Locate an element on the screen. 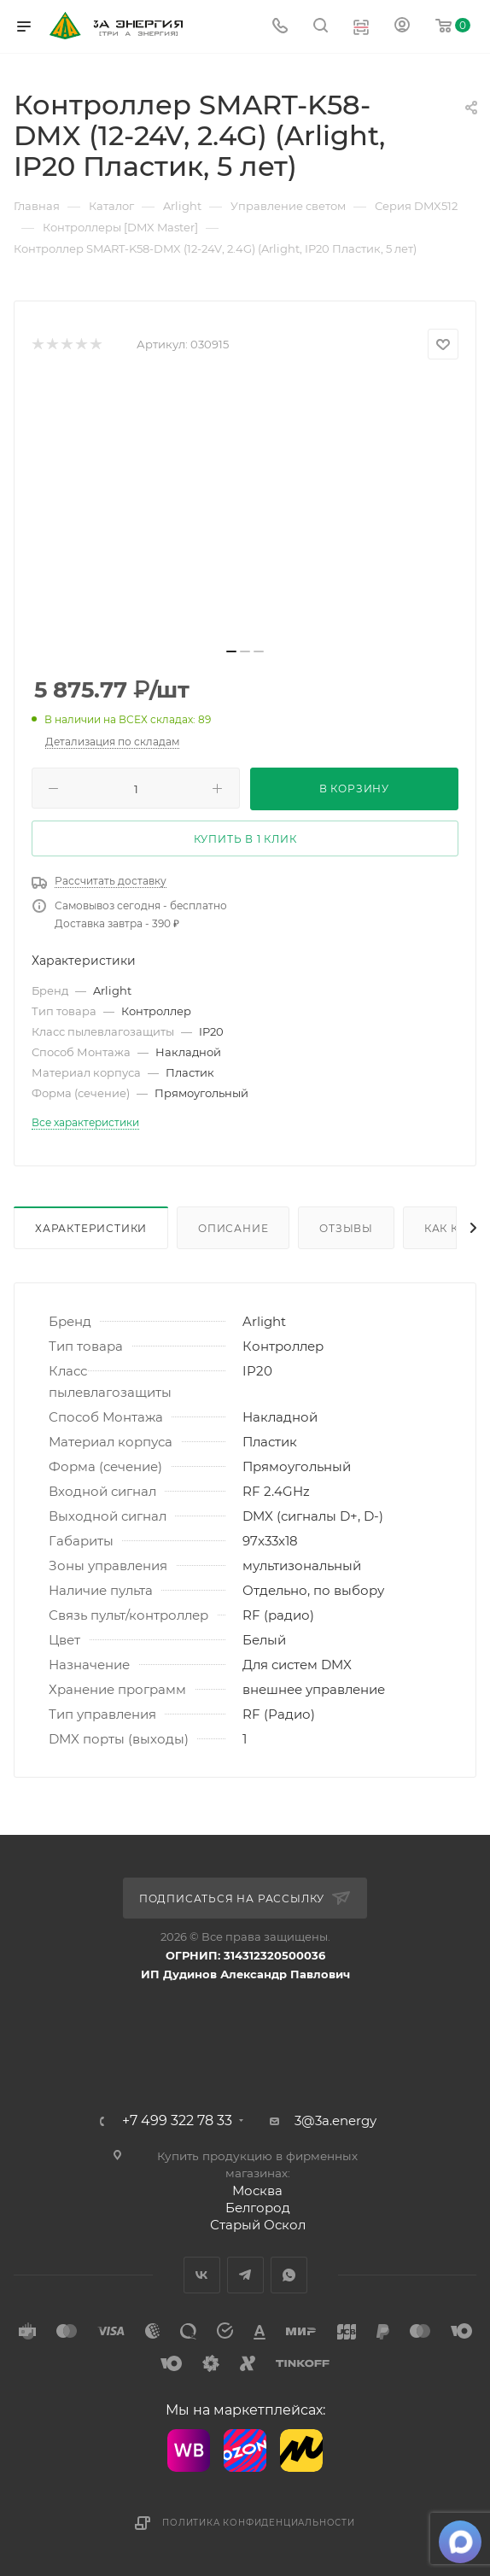 This screenshot has height=2576, width=490. Вконтакте is located at coordinates (202, 2275).